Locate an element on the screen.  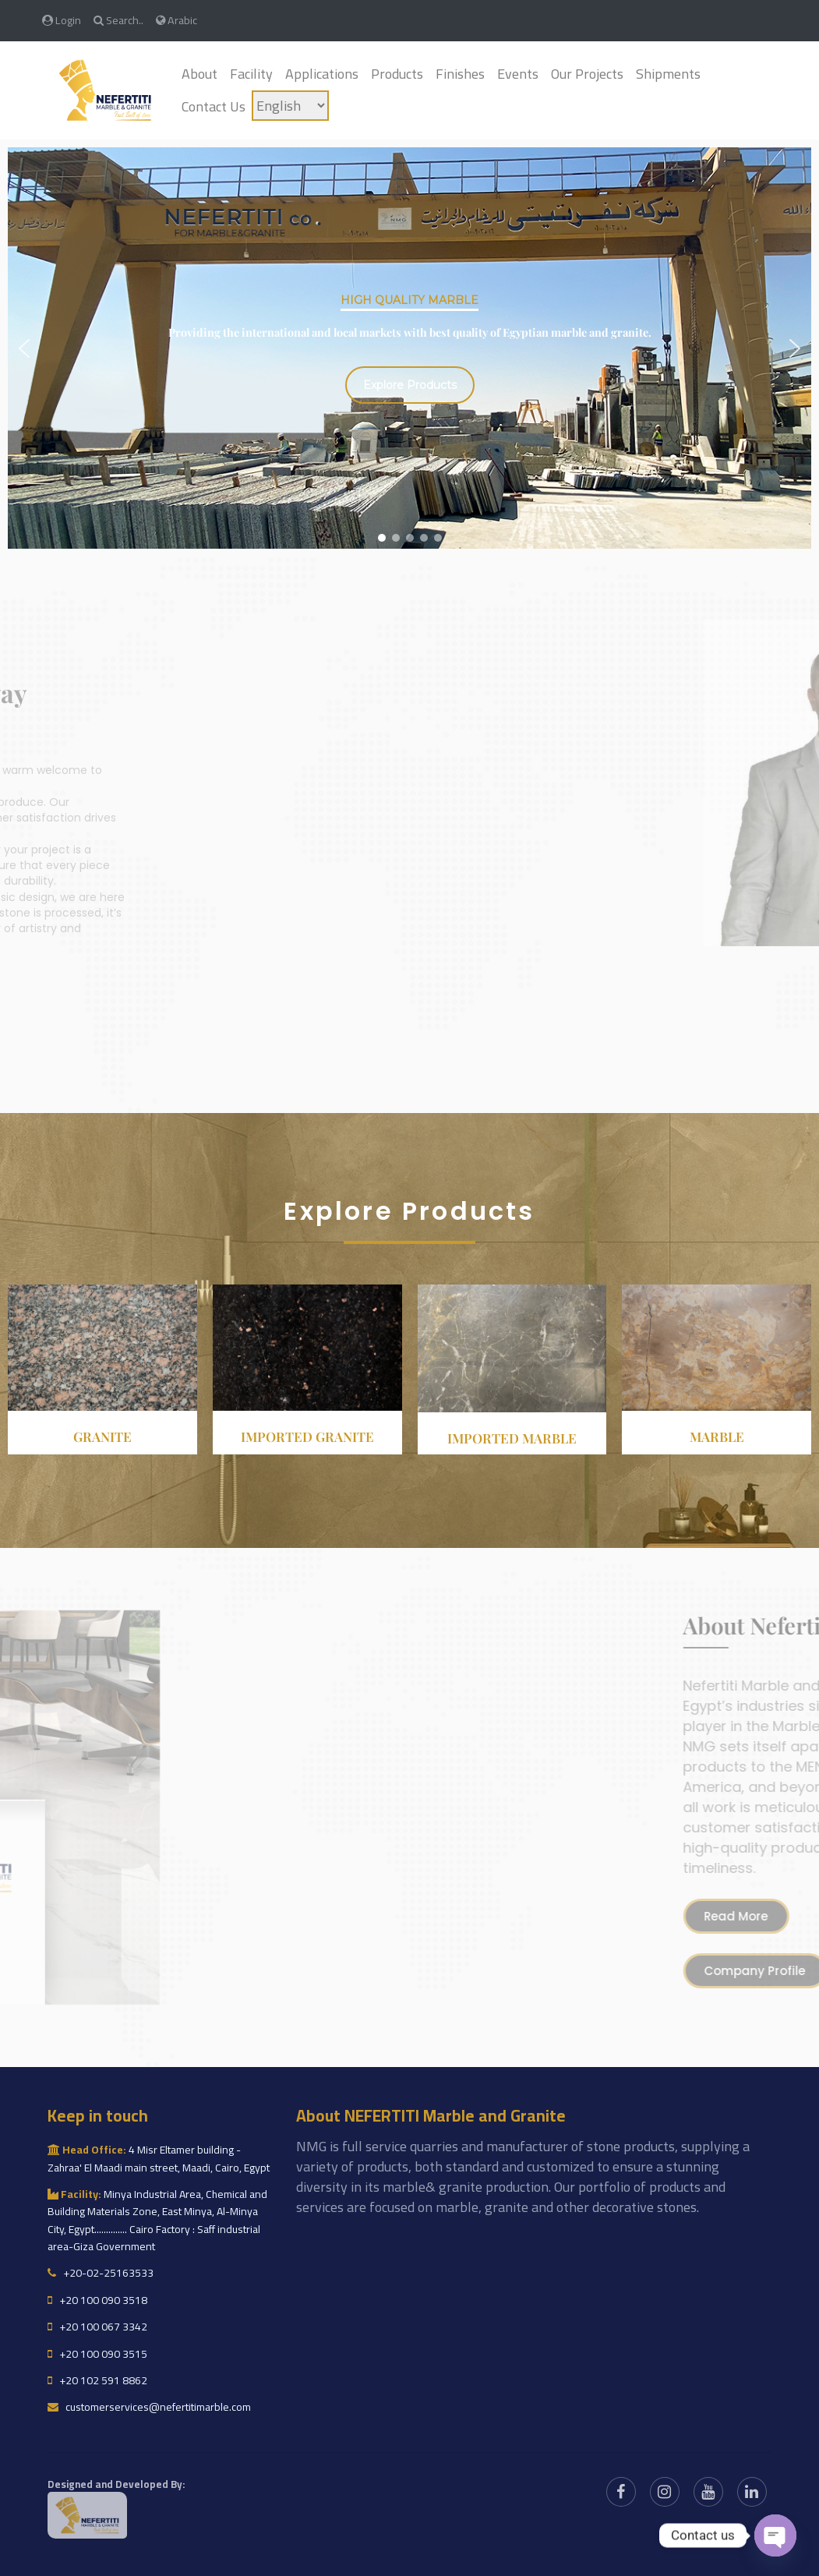
+20 100 067 3342 is located at coordinates (97, 2326).